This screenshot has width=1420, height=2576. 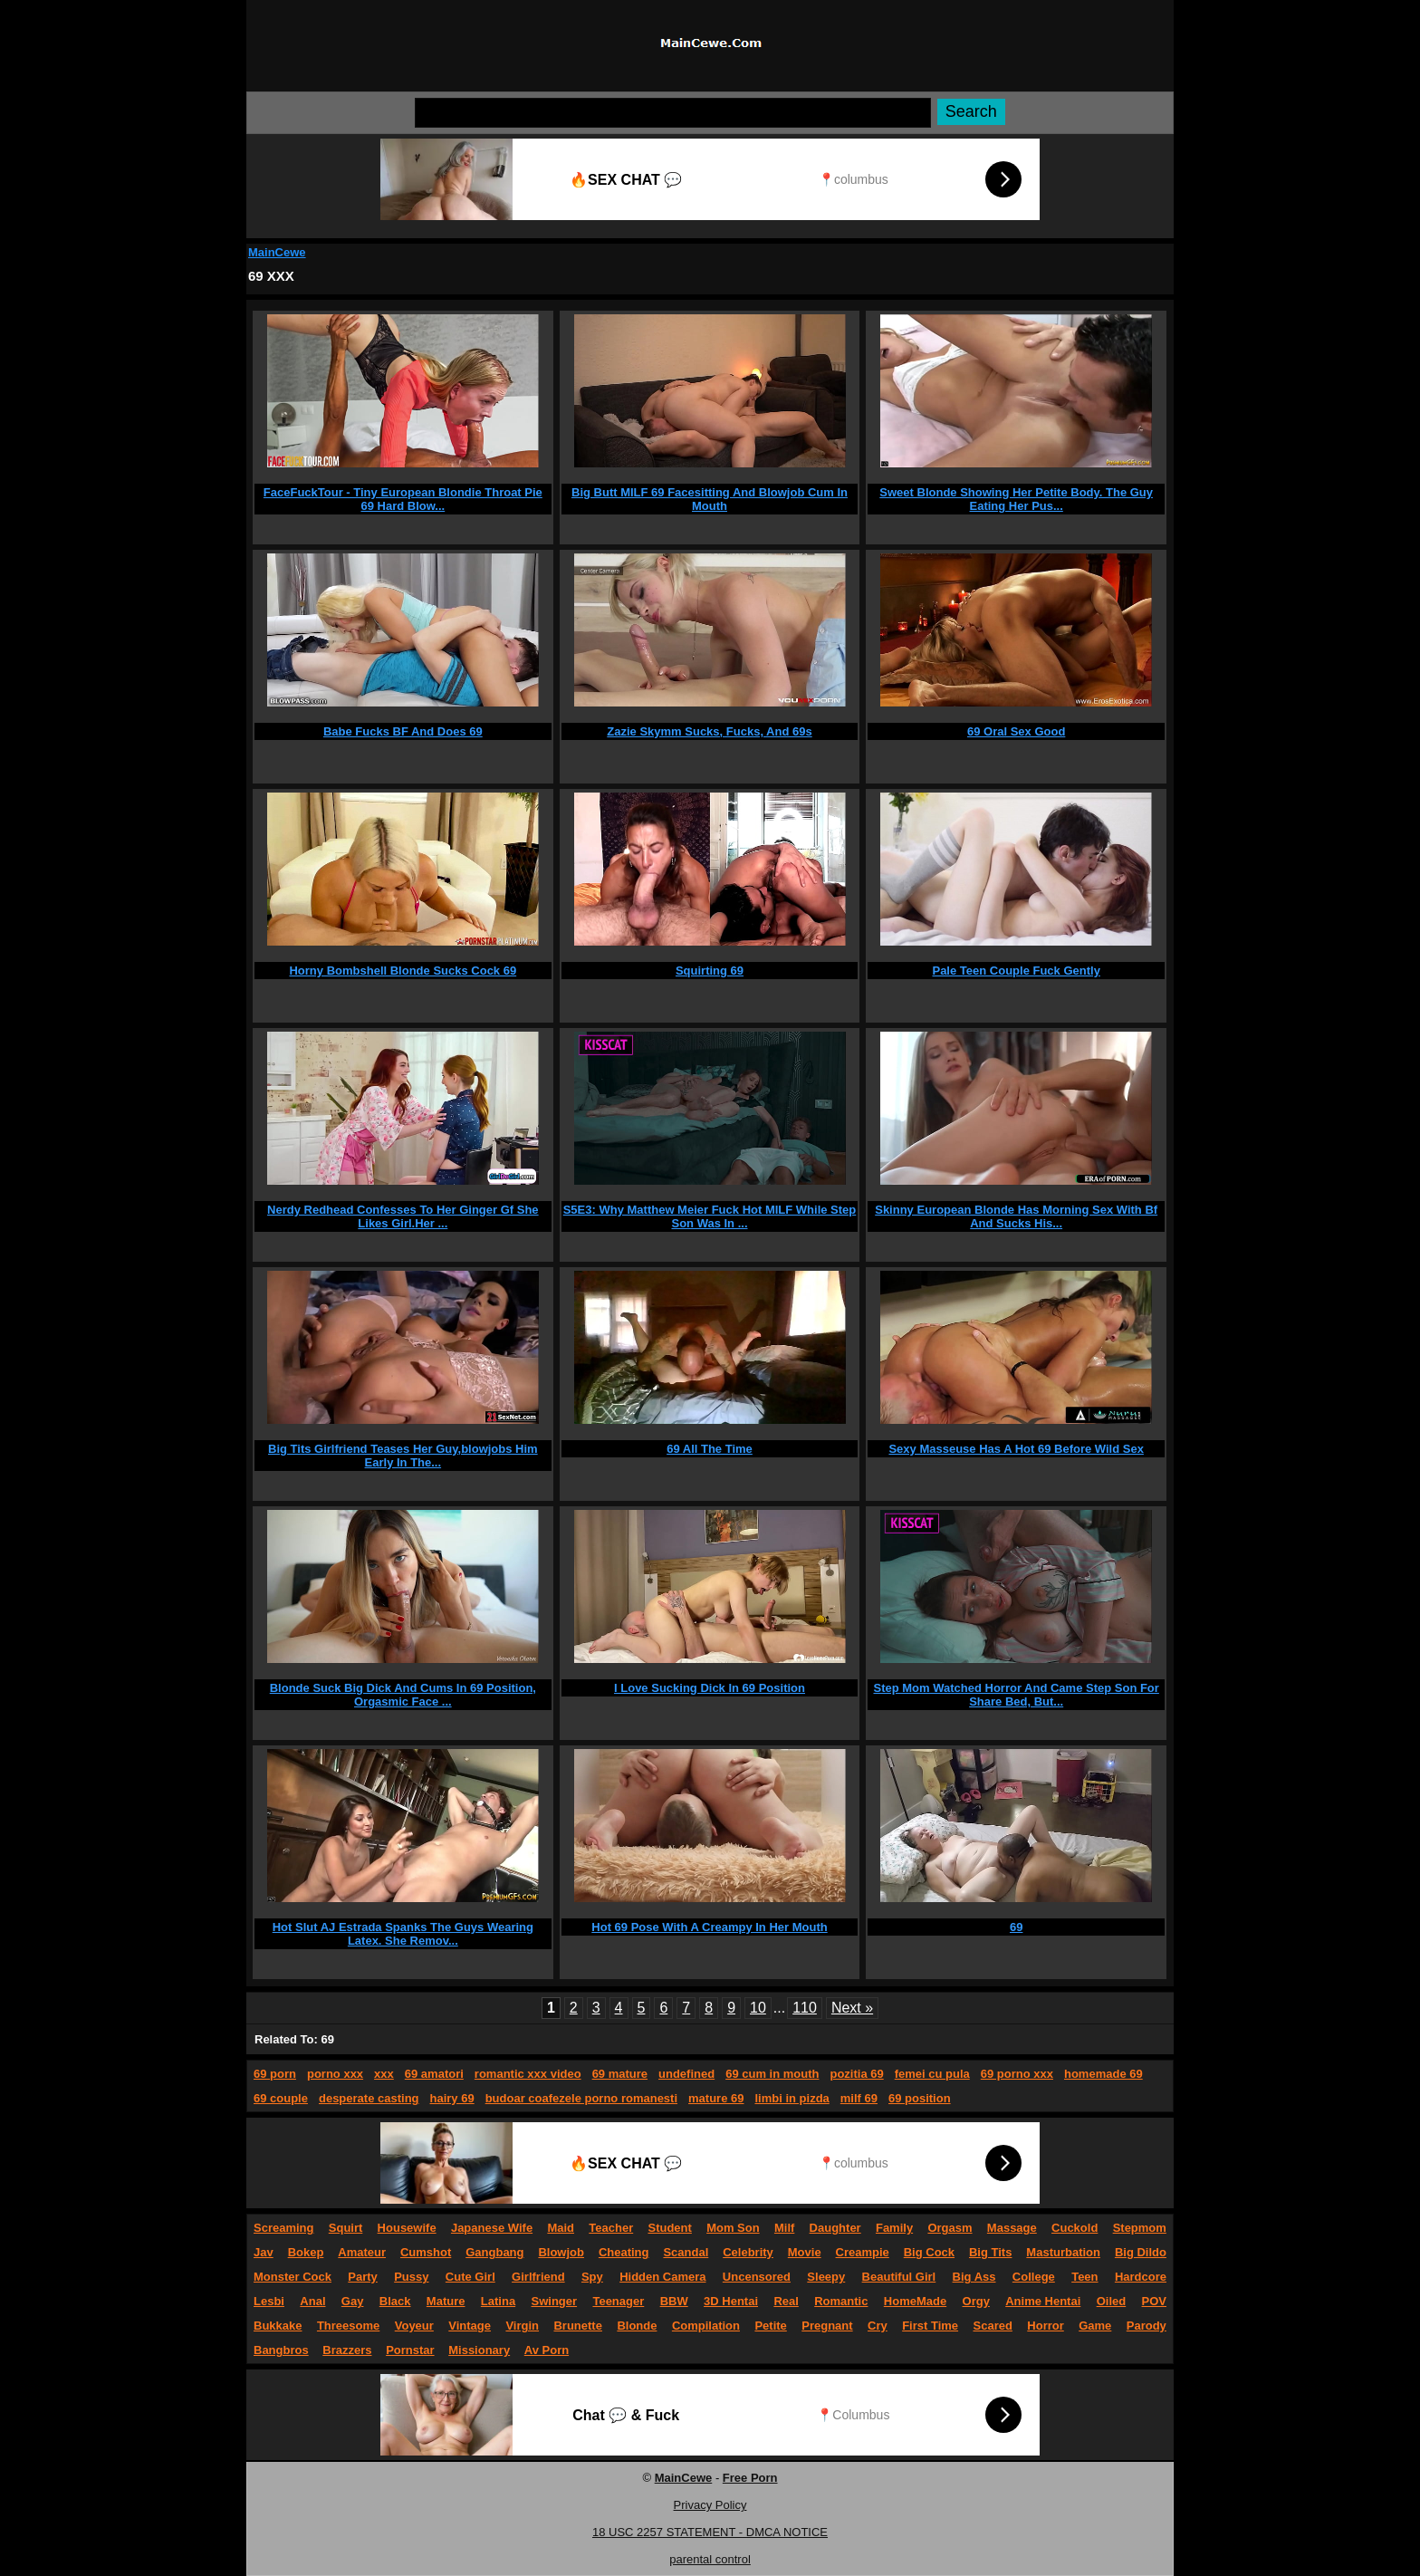 I want to click on Hidden Camera, so click(x=662, y=2276).